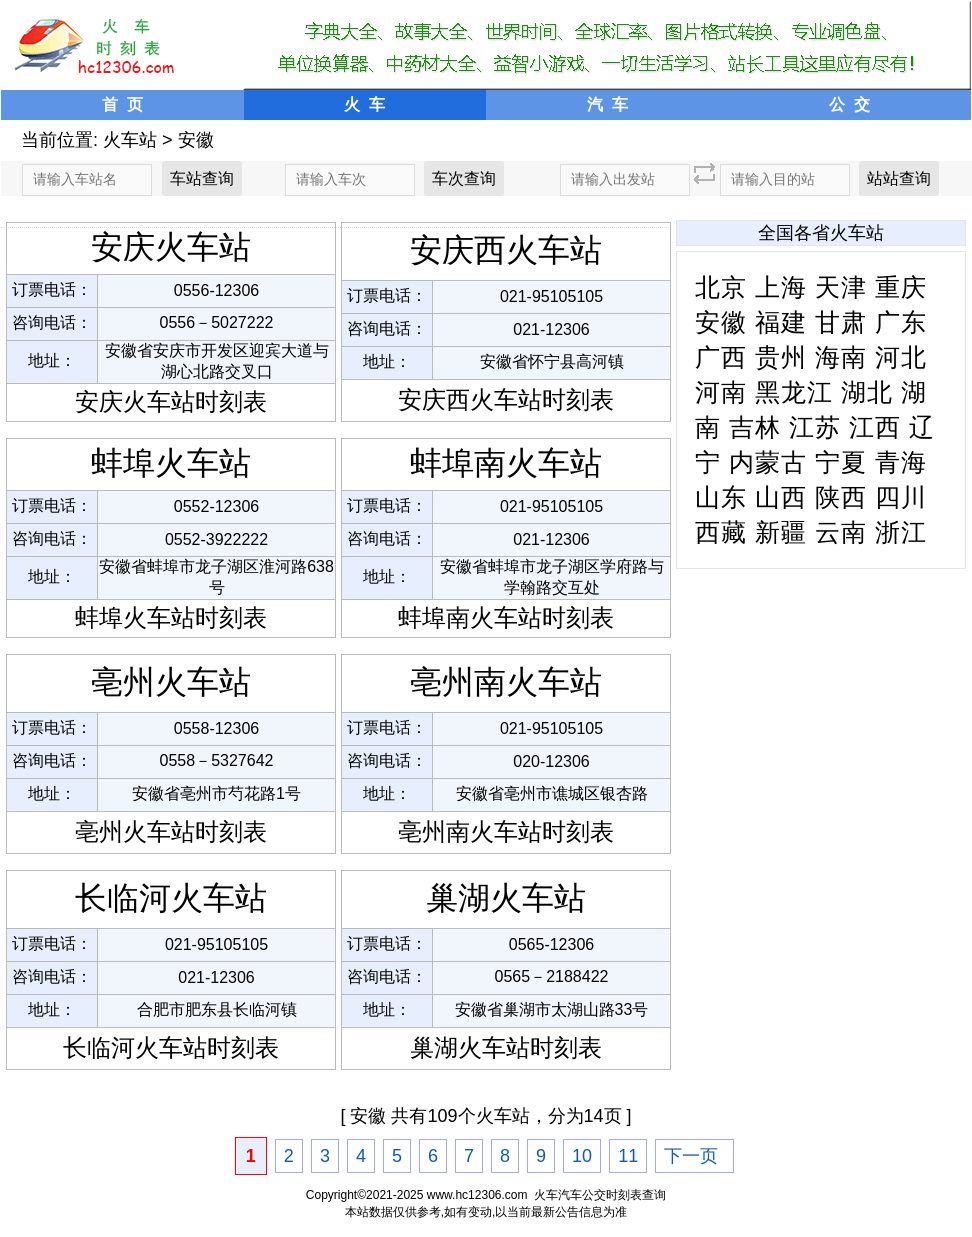 This screenshot has width=972, height=1237. I want to click on 甘肃, so click(841, 322).